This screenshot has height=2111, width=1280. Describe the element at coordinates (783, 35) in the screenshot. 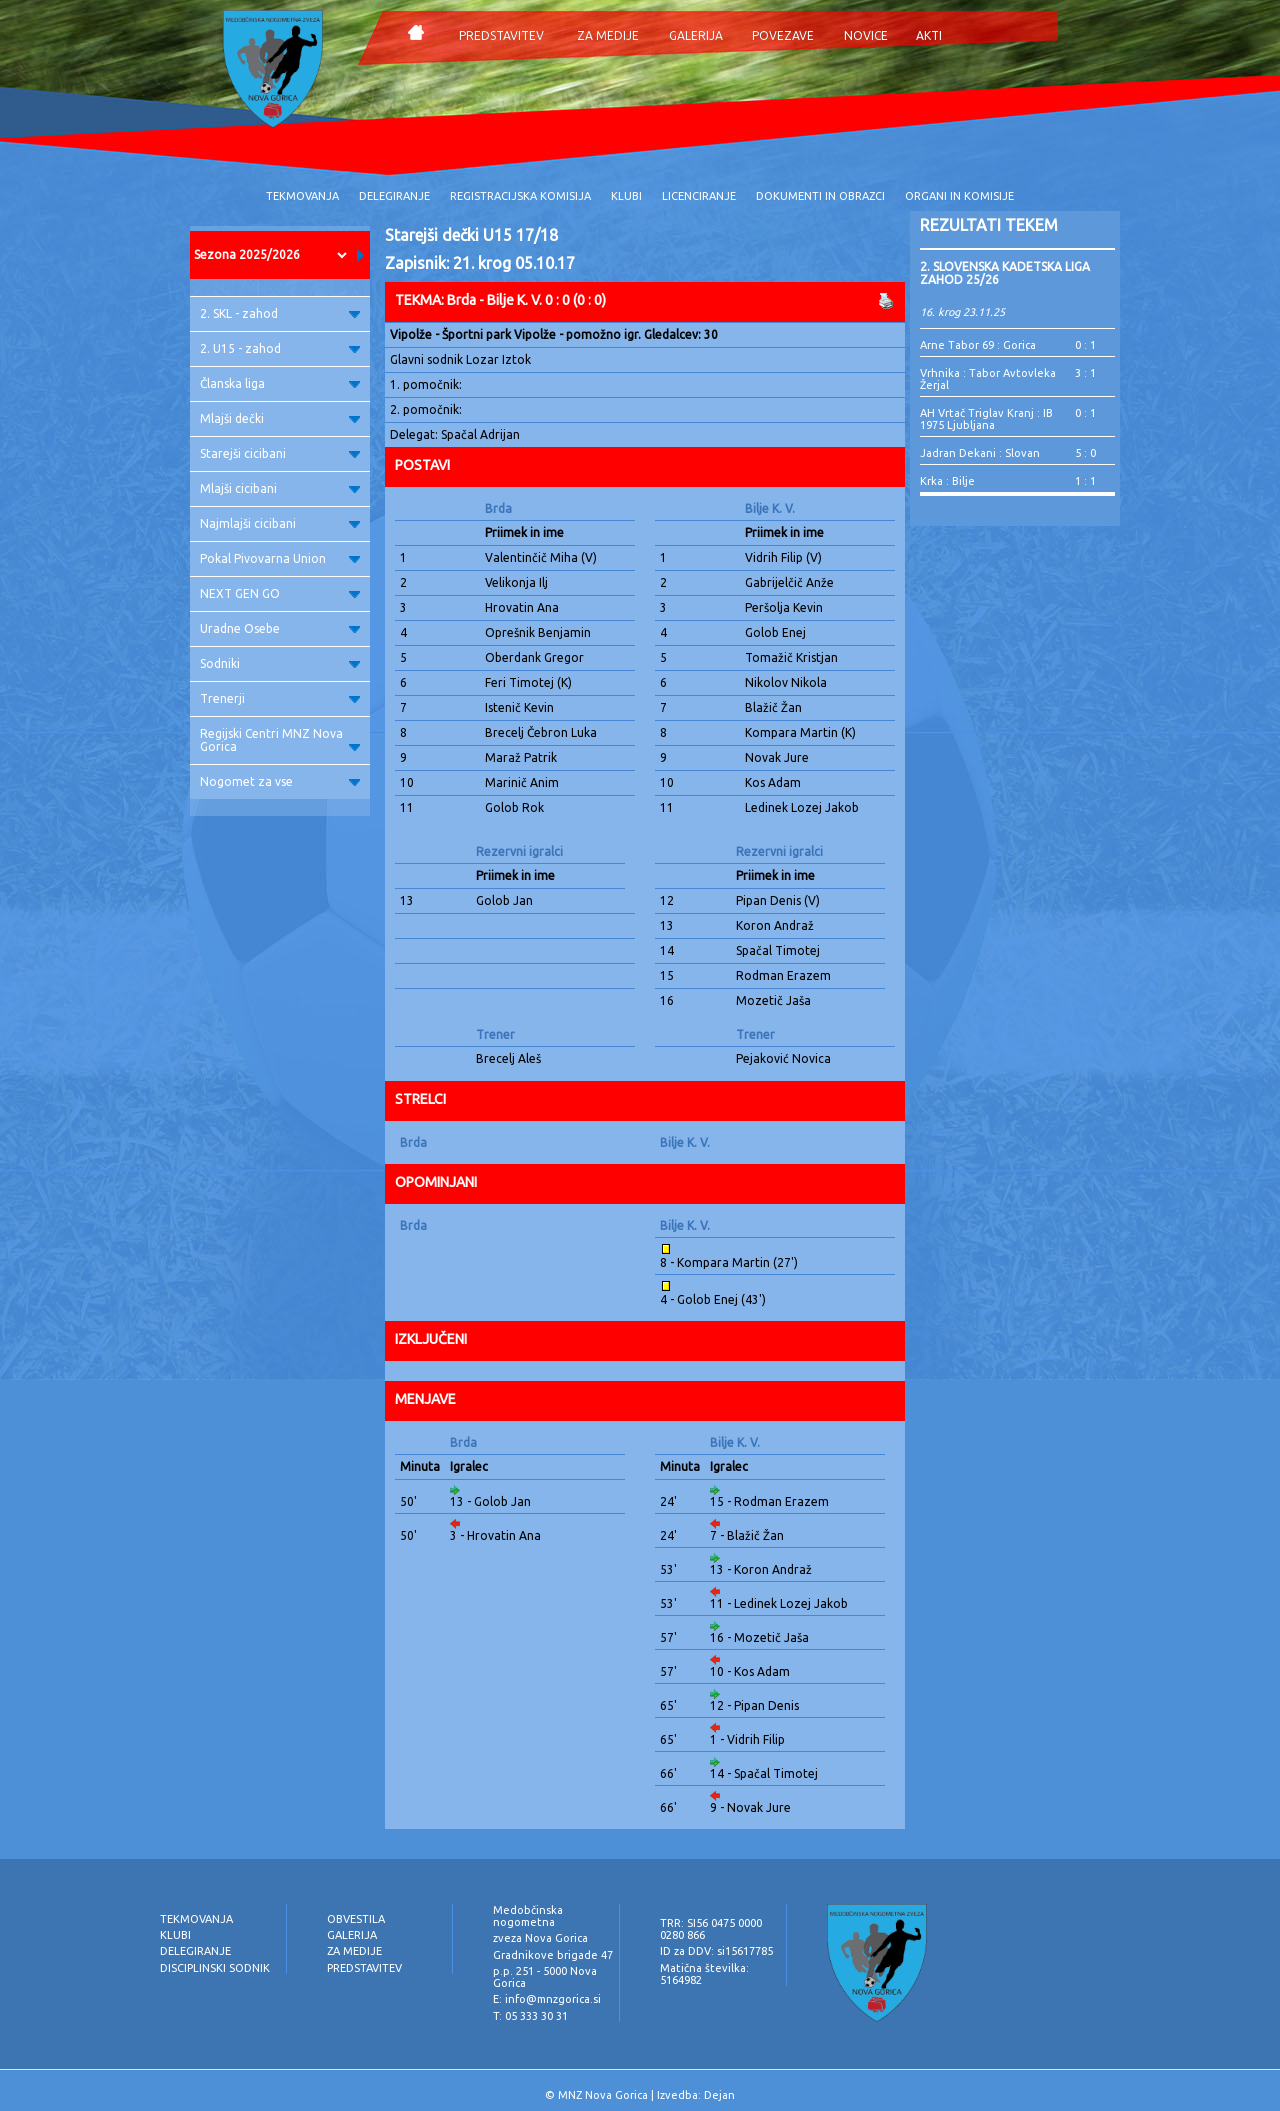

I see `POVEZAVE` at that location.